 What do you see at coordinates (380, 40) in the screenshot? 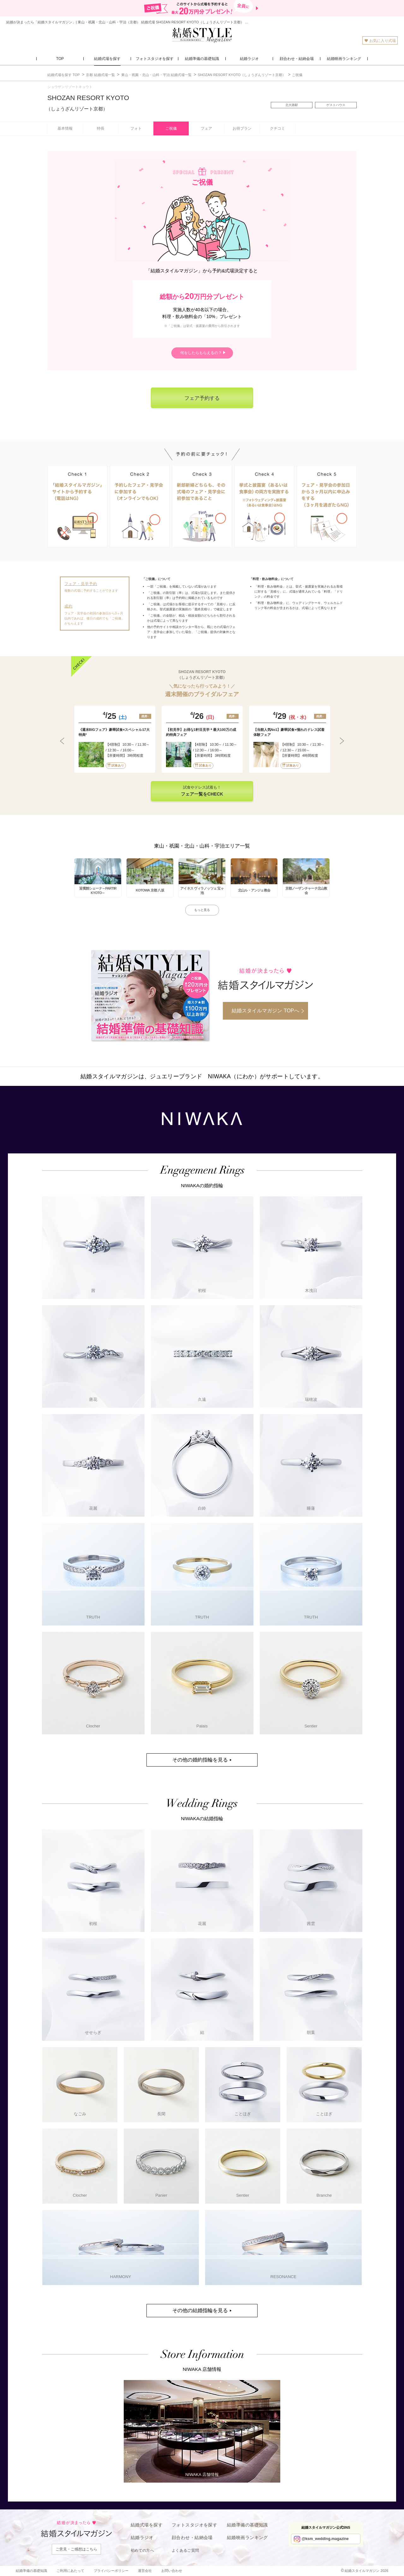
I see `お気に入り式場` at bounding box center [380, 40].